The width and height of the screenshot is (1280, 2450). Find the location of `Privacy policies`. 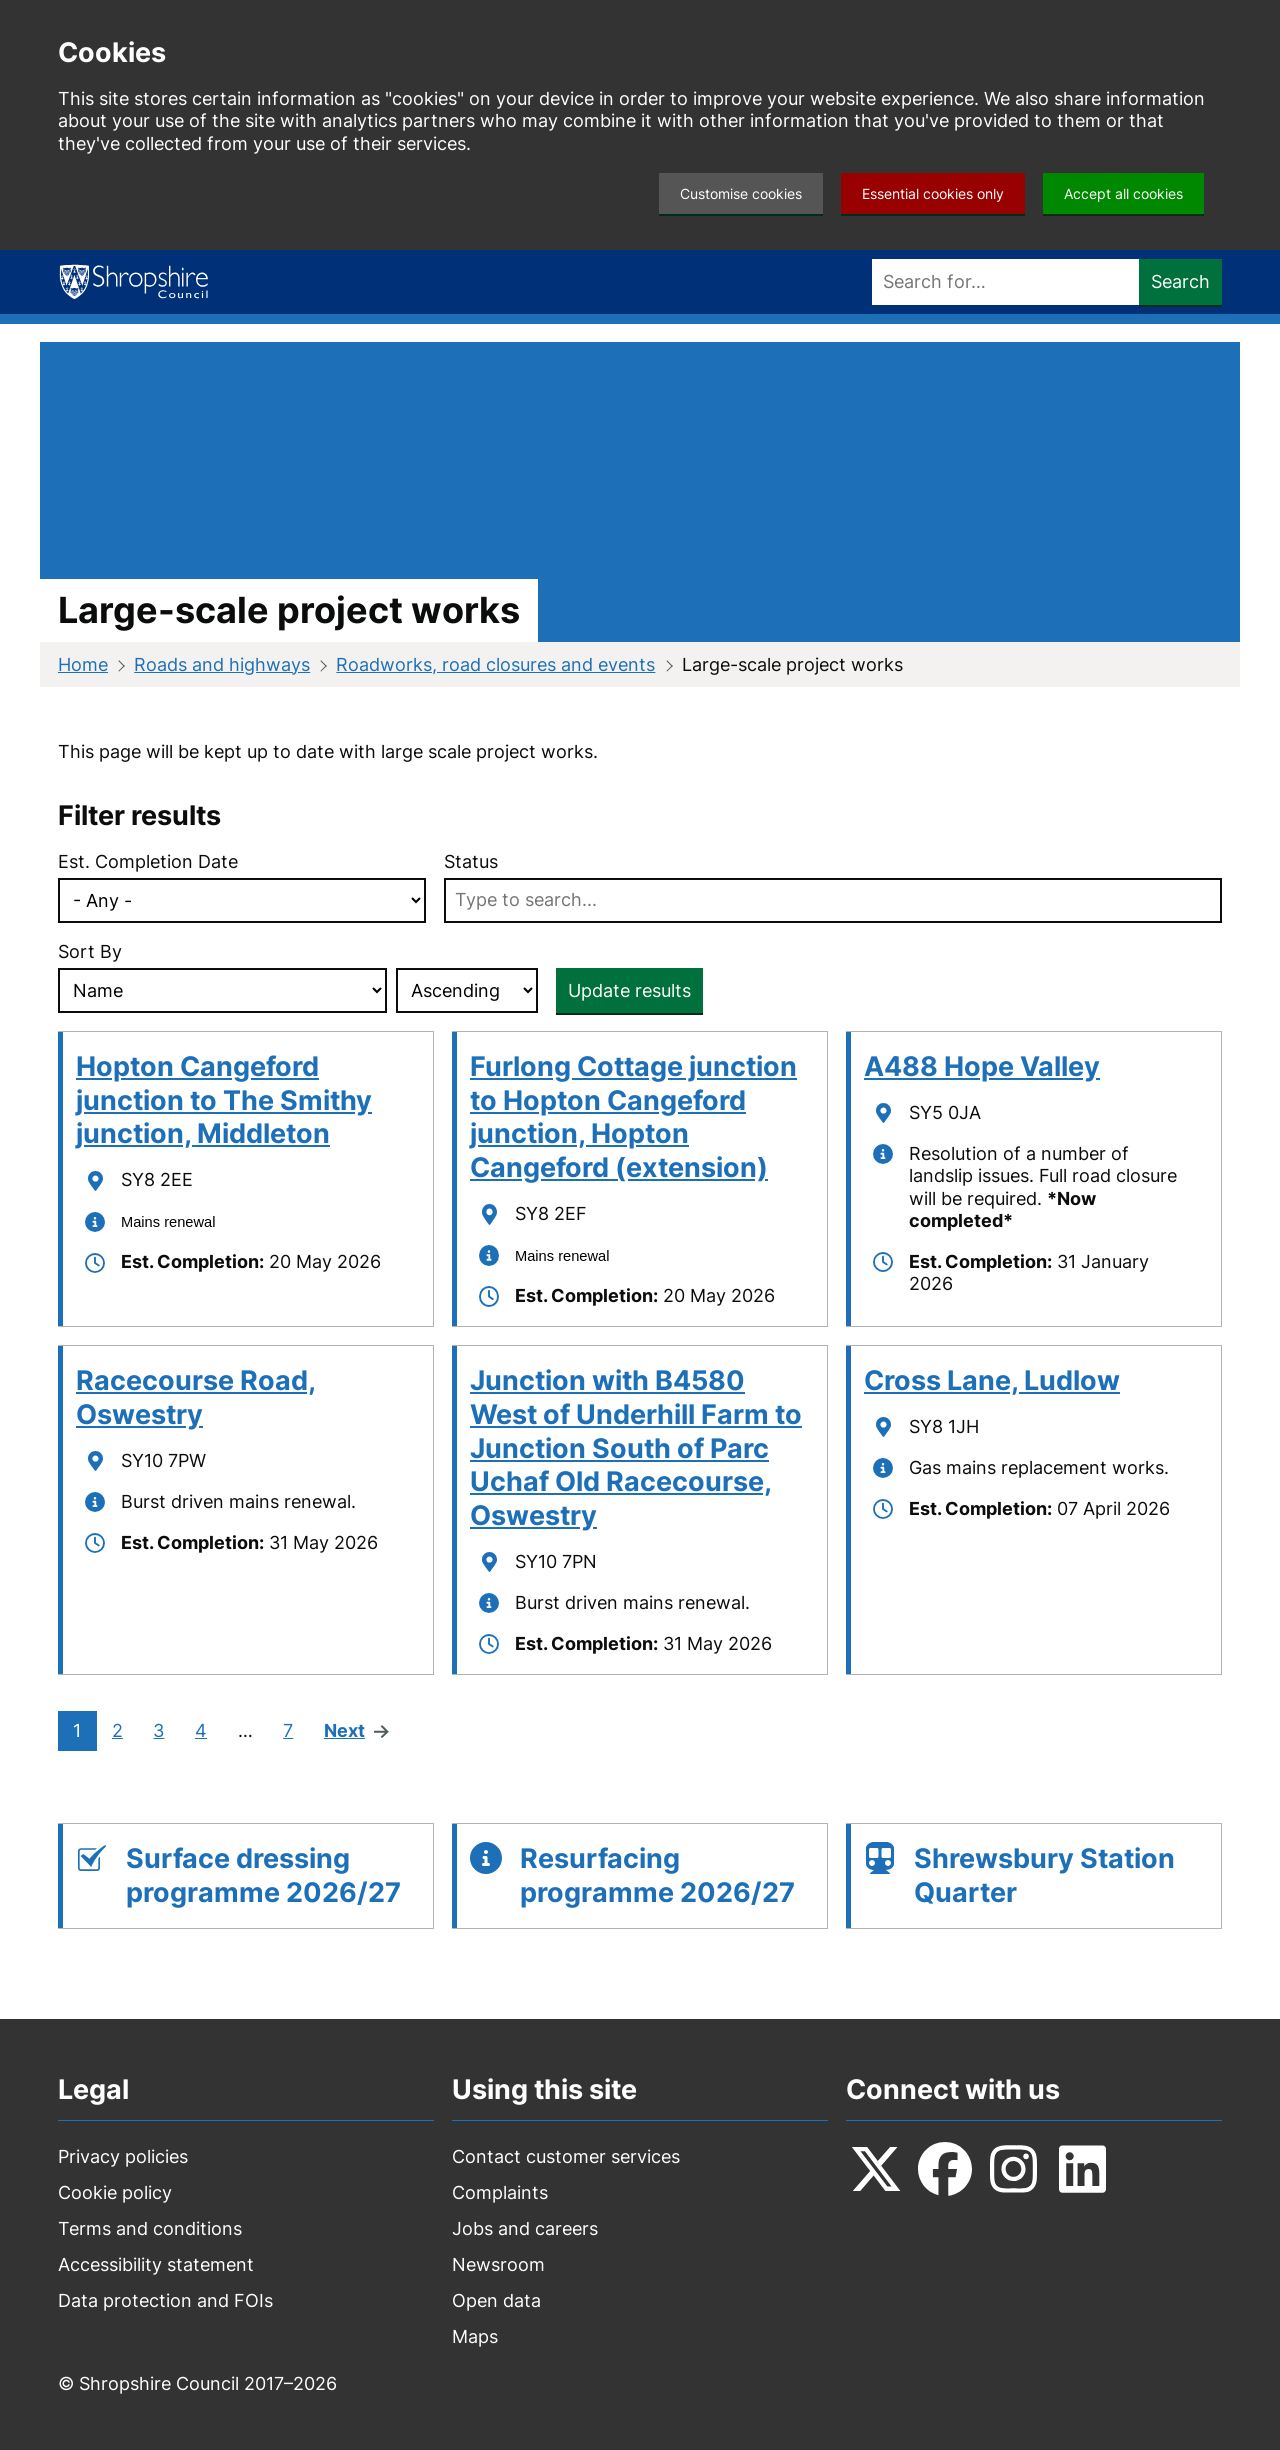

Privacy policies is located at coordinates (123, 2156).